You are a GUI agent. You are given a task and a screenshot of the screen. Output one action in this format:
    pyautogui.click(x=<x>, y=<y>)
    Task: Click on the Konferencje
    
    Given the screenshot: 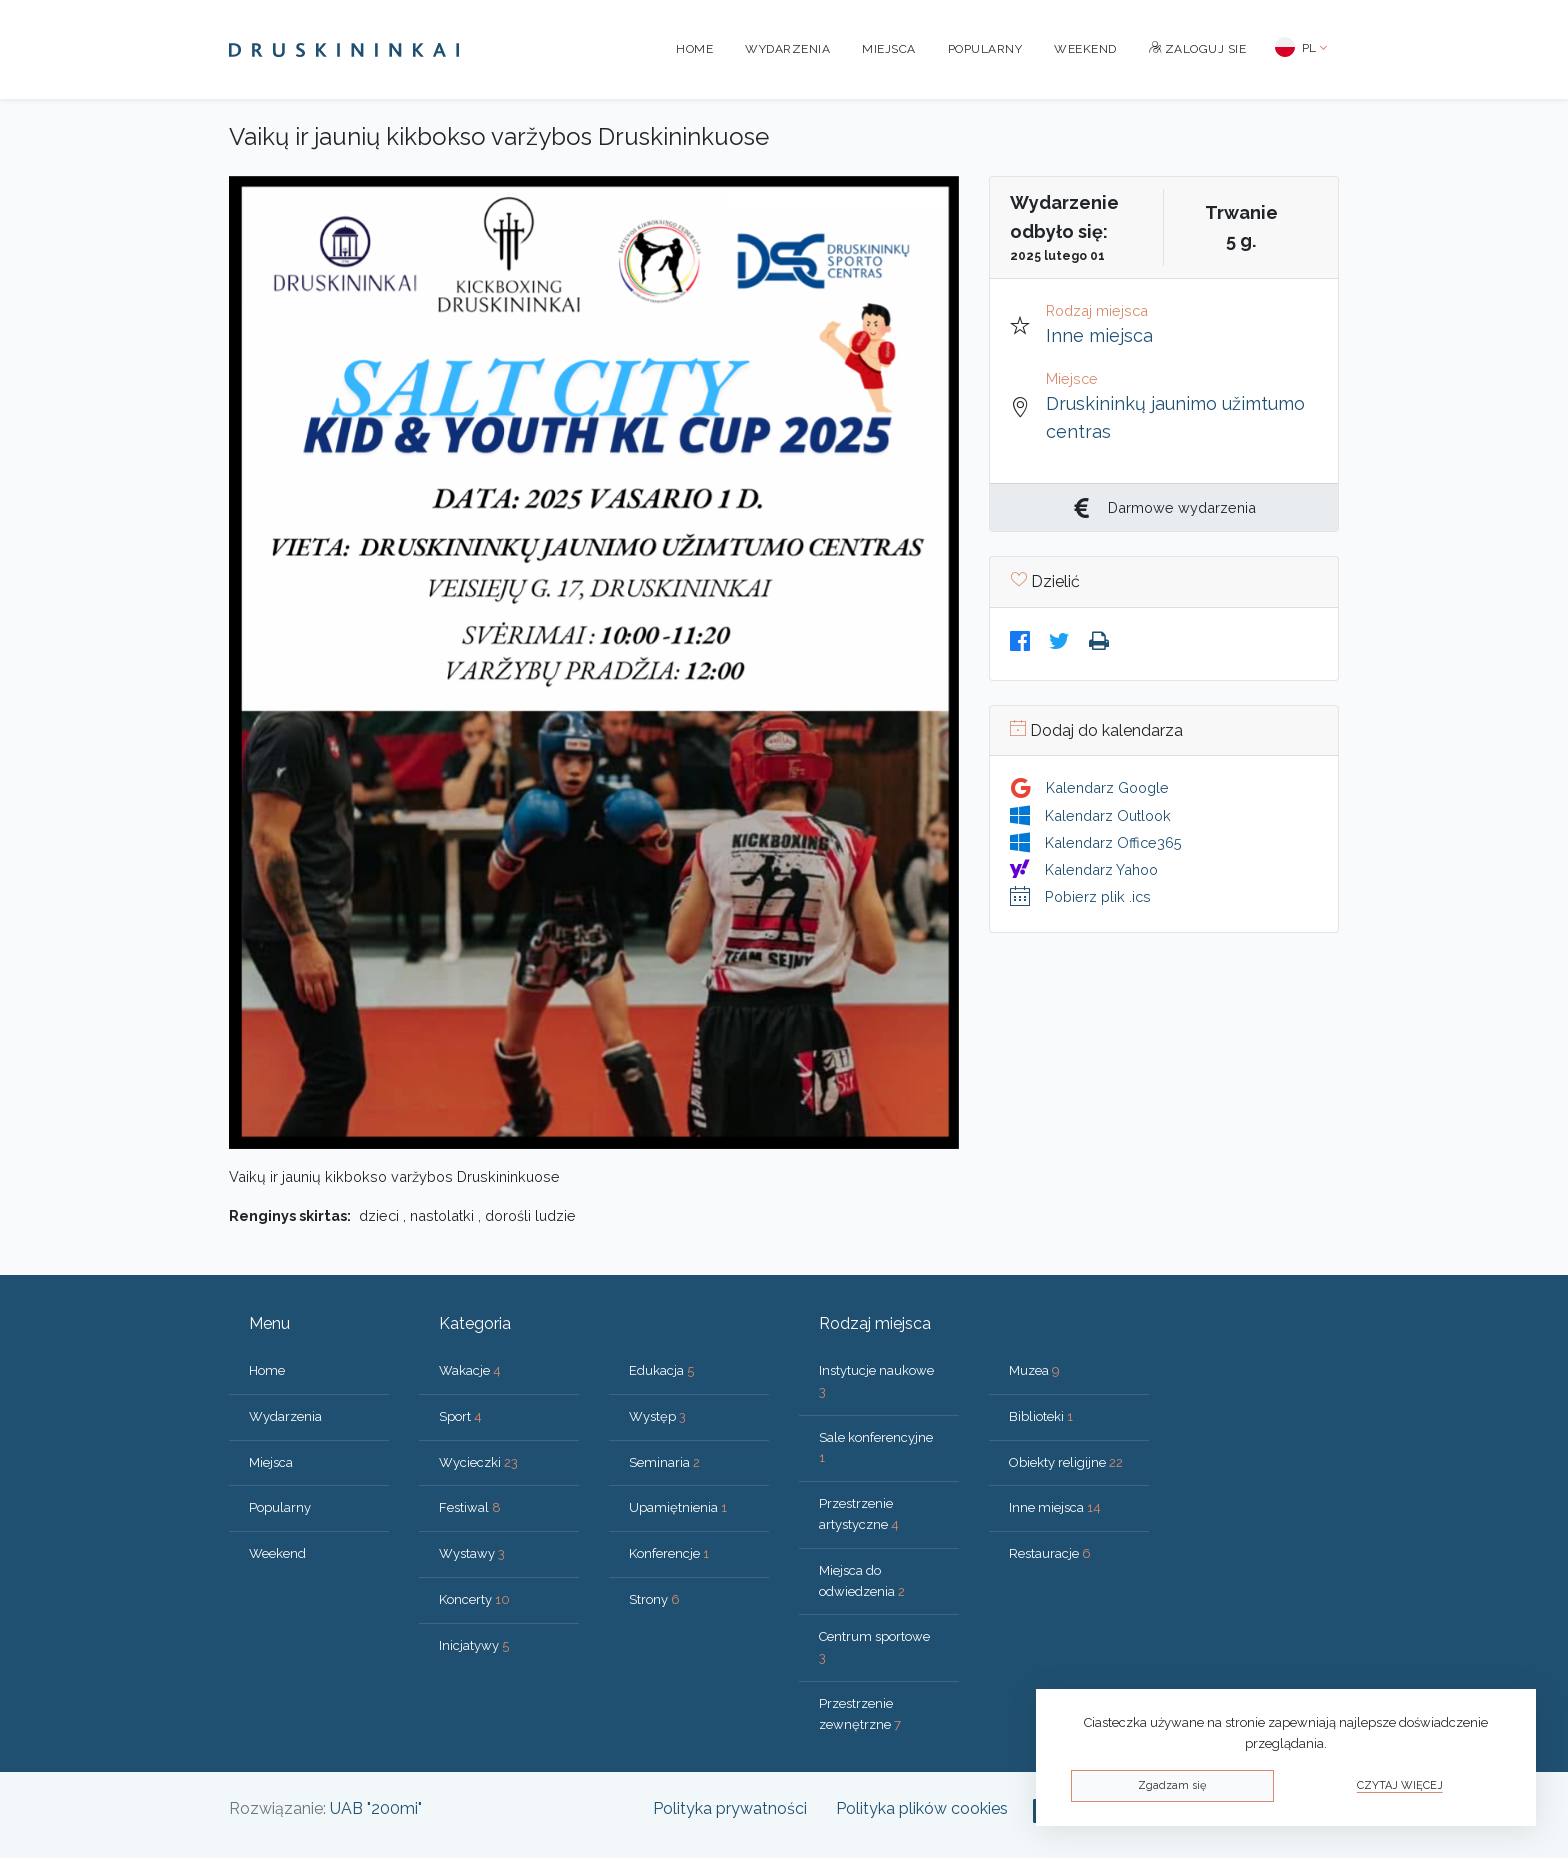 What is the action you would take?
    pyautogui.click(x=669, y=1553)
    